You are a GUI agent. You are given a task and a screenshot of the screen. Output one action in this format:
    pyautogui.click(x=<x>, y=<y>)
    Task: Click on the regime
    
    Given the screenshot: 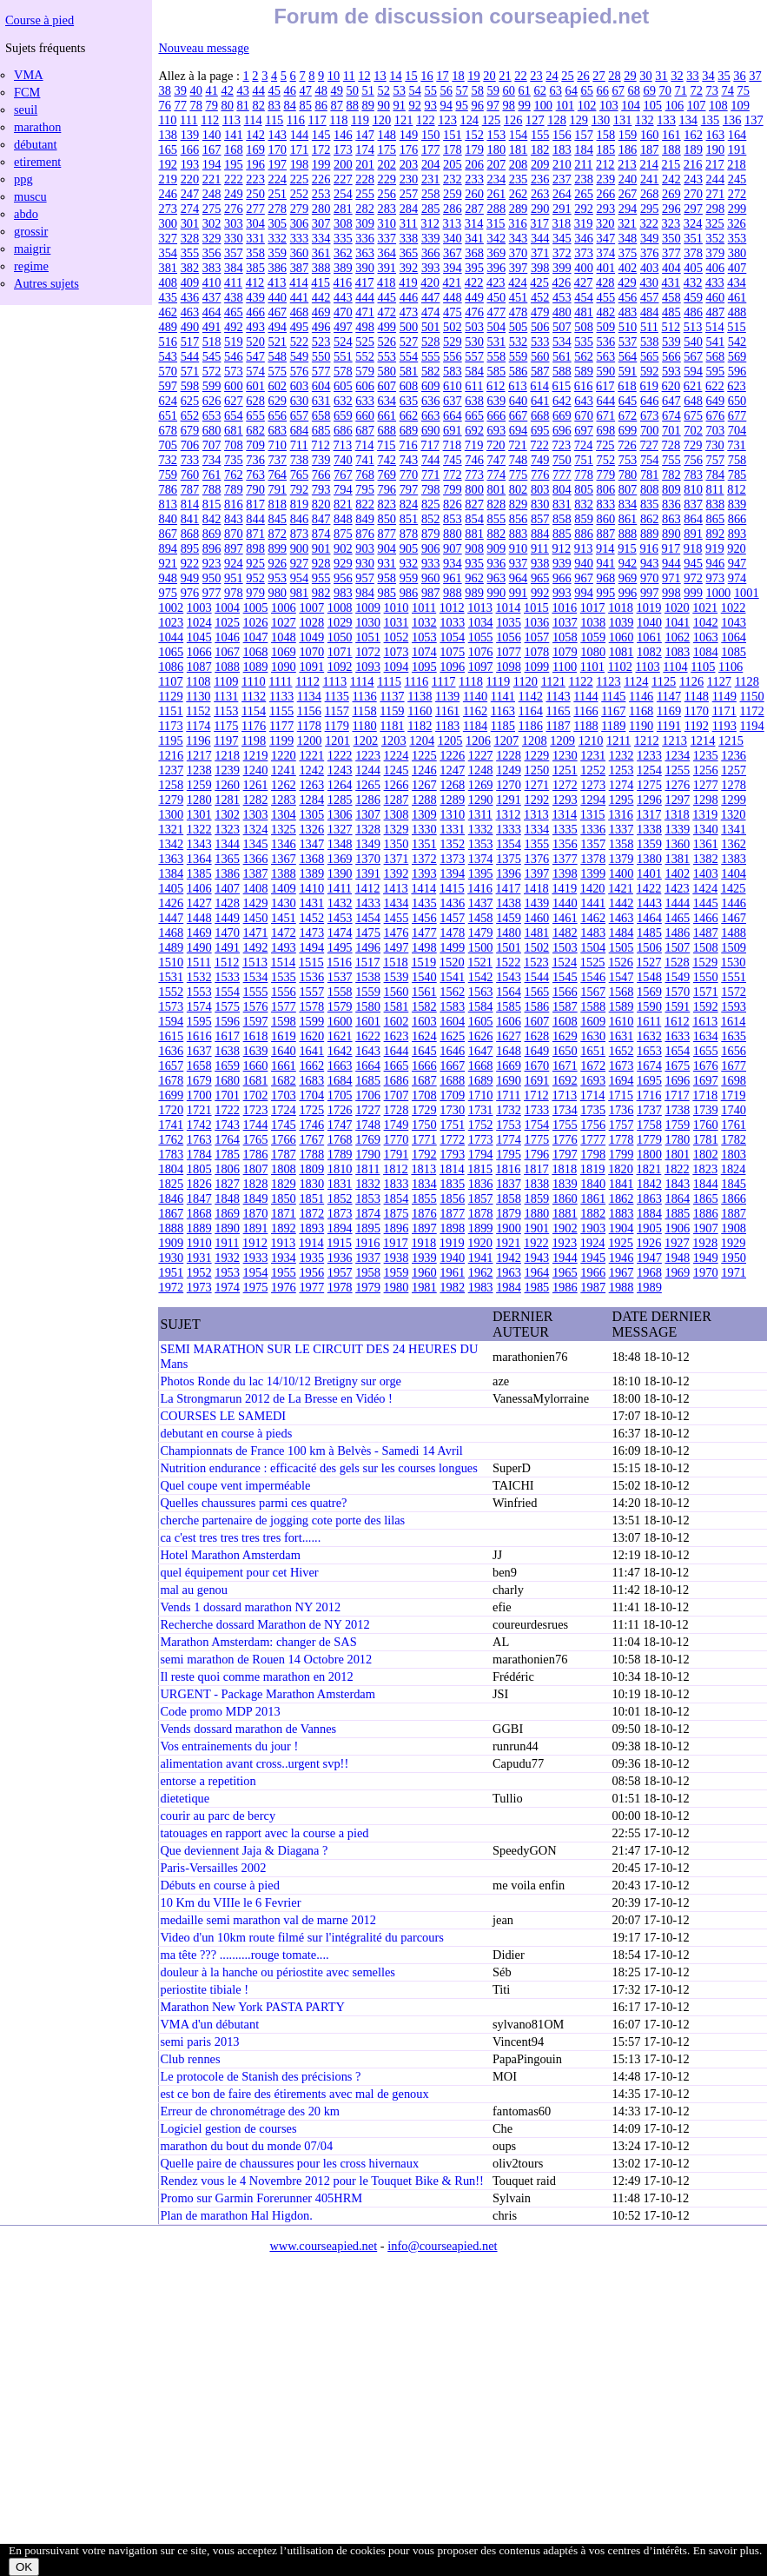 What is the action you would take?
    pyautogui.click(x=31, y=266)
    